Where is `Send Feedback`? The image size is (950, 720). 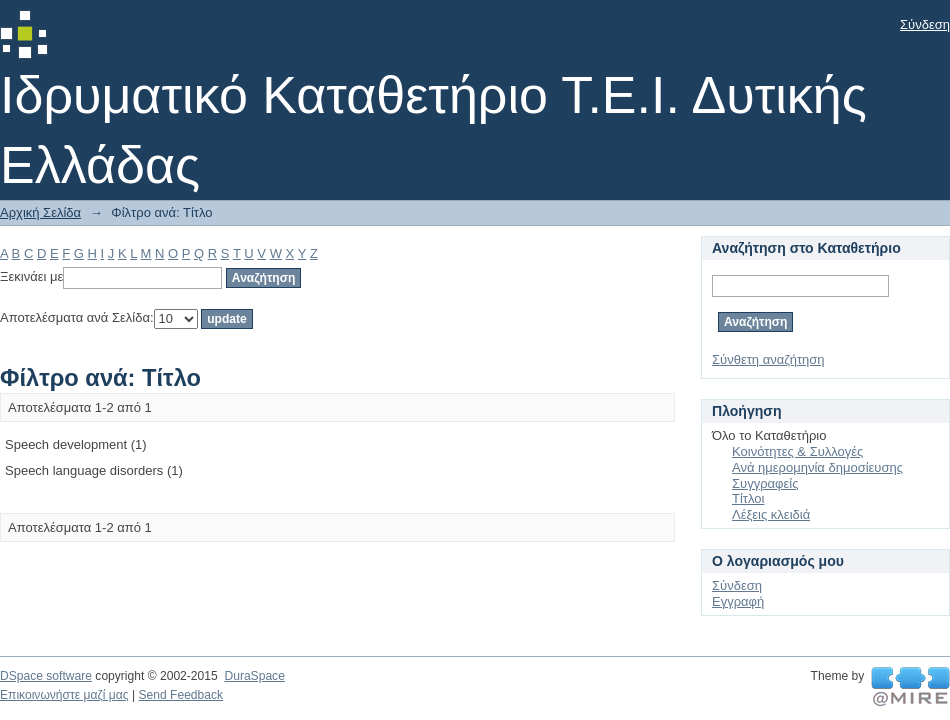 Send Feedback is located at coordinates (180, 695).